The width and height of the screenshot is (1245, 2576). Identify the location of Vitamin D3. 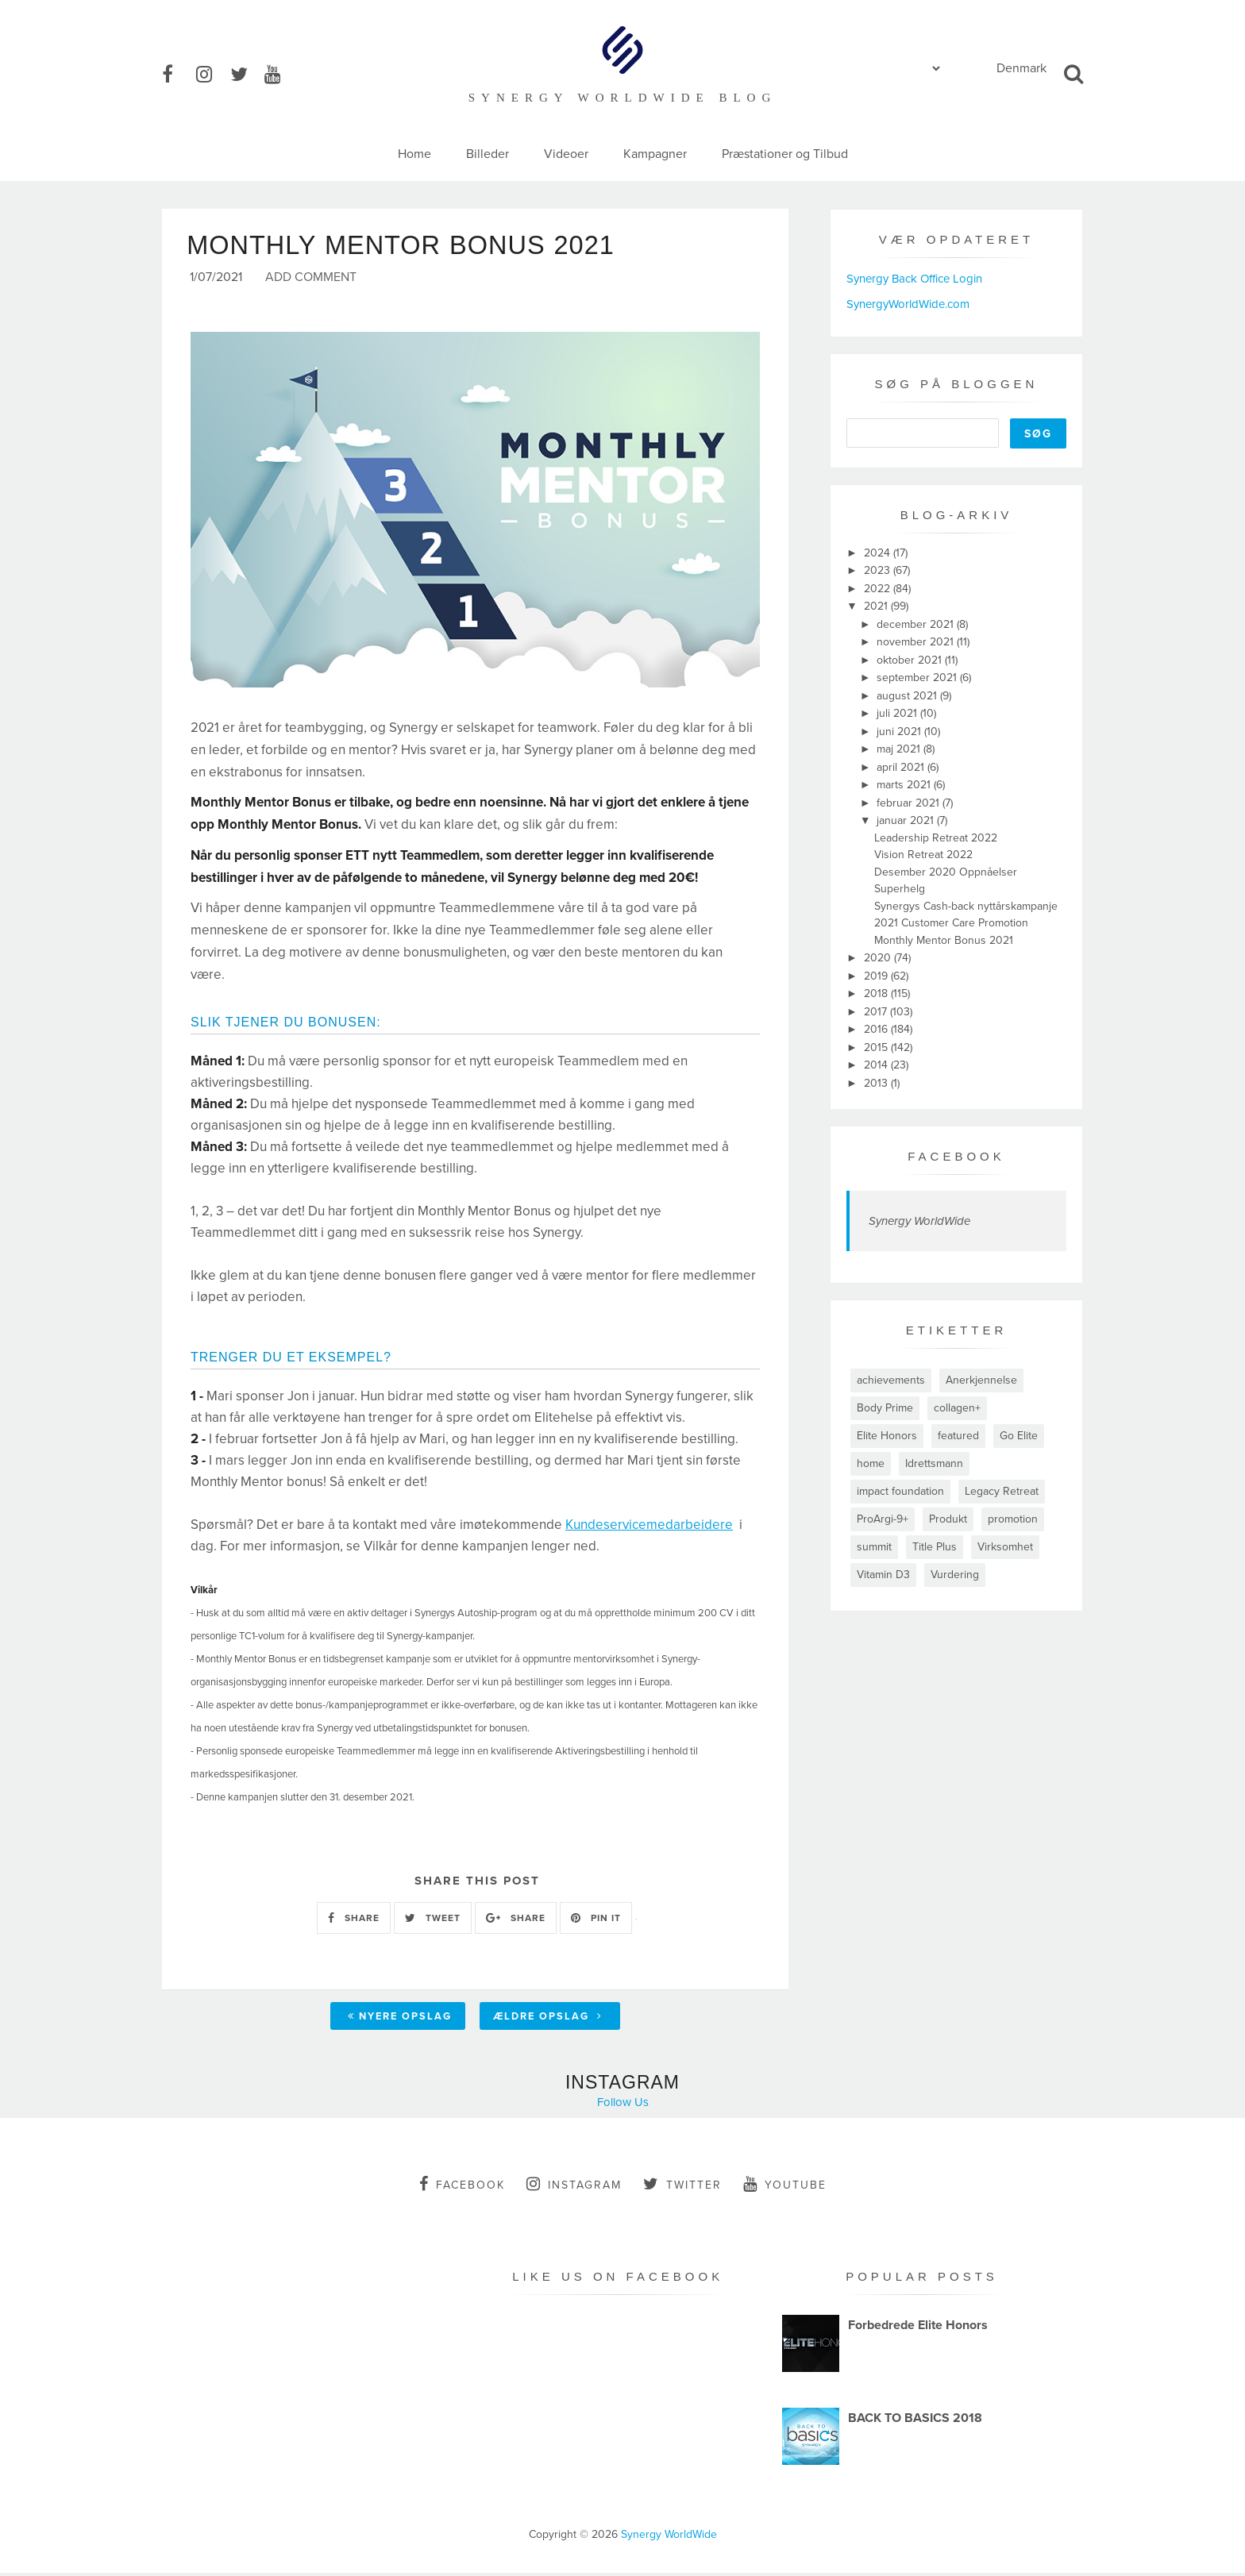
(883, 1574).